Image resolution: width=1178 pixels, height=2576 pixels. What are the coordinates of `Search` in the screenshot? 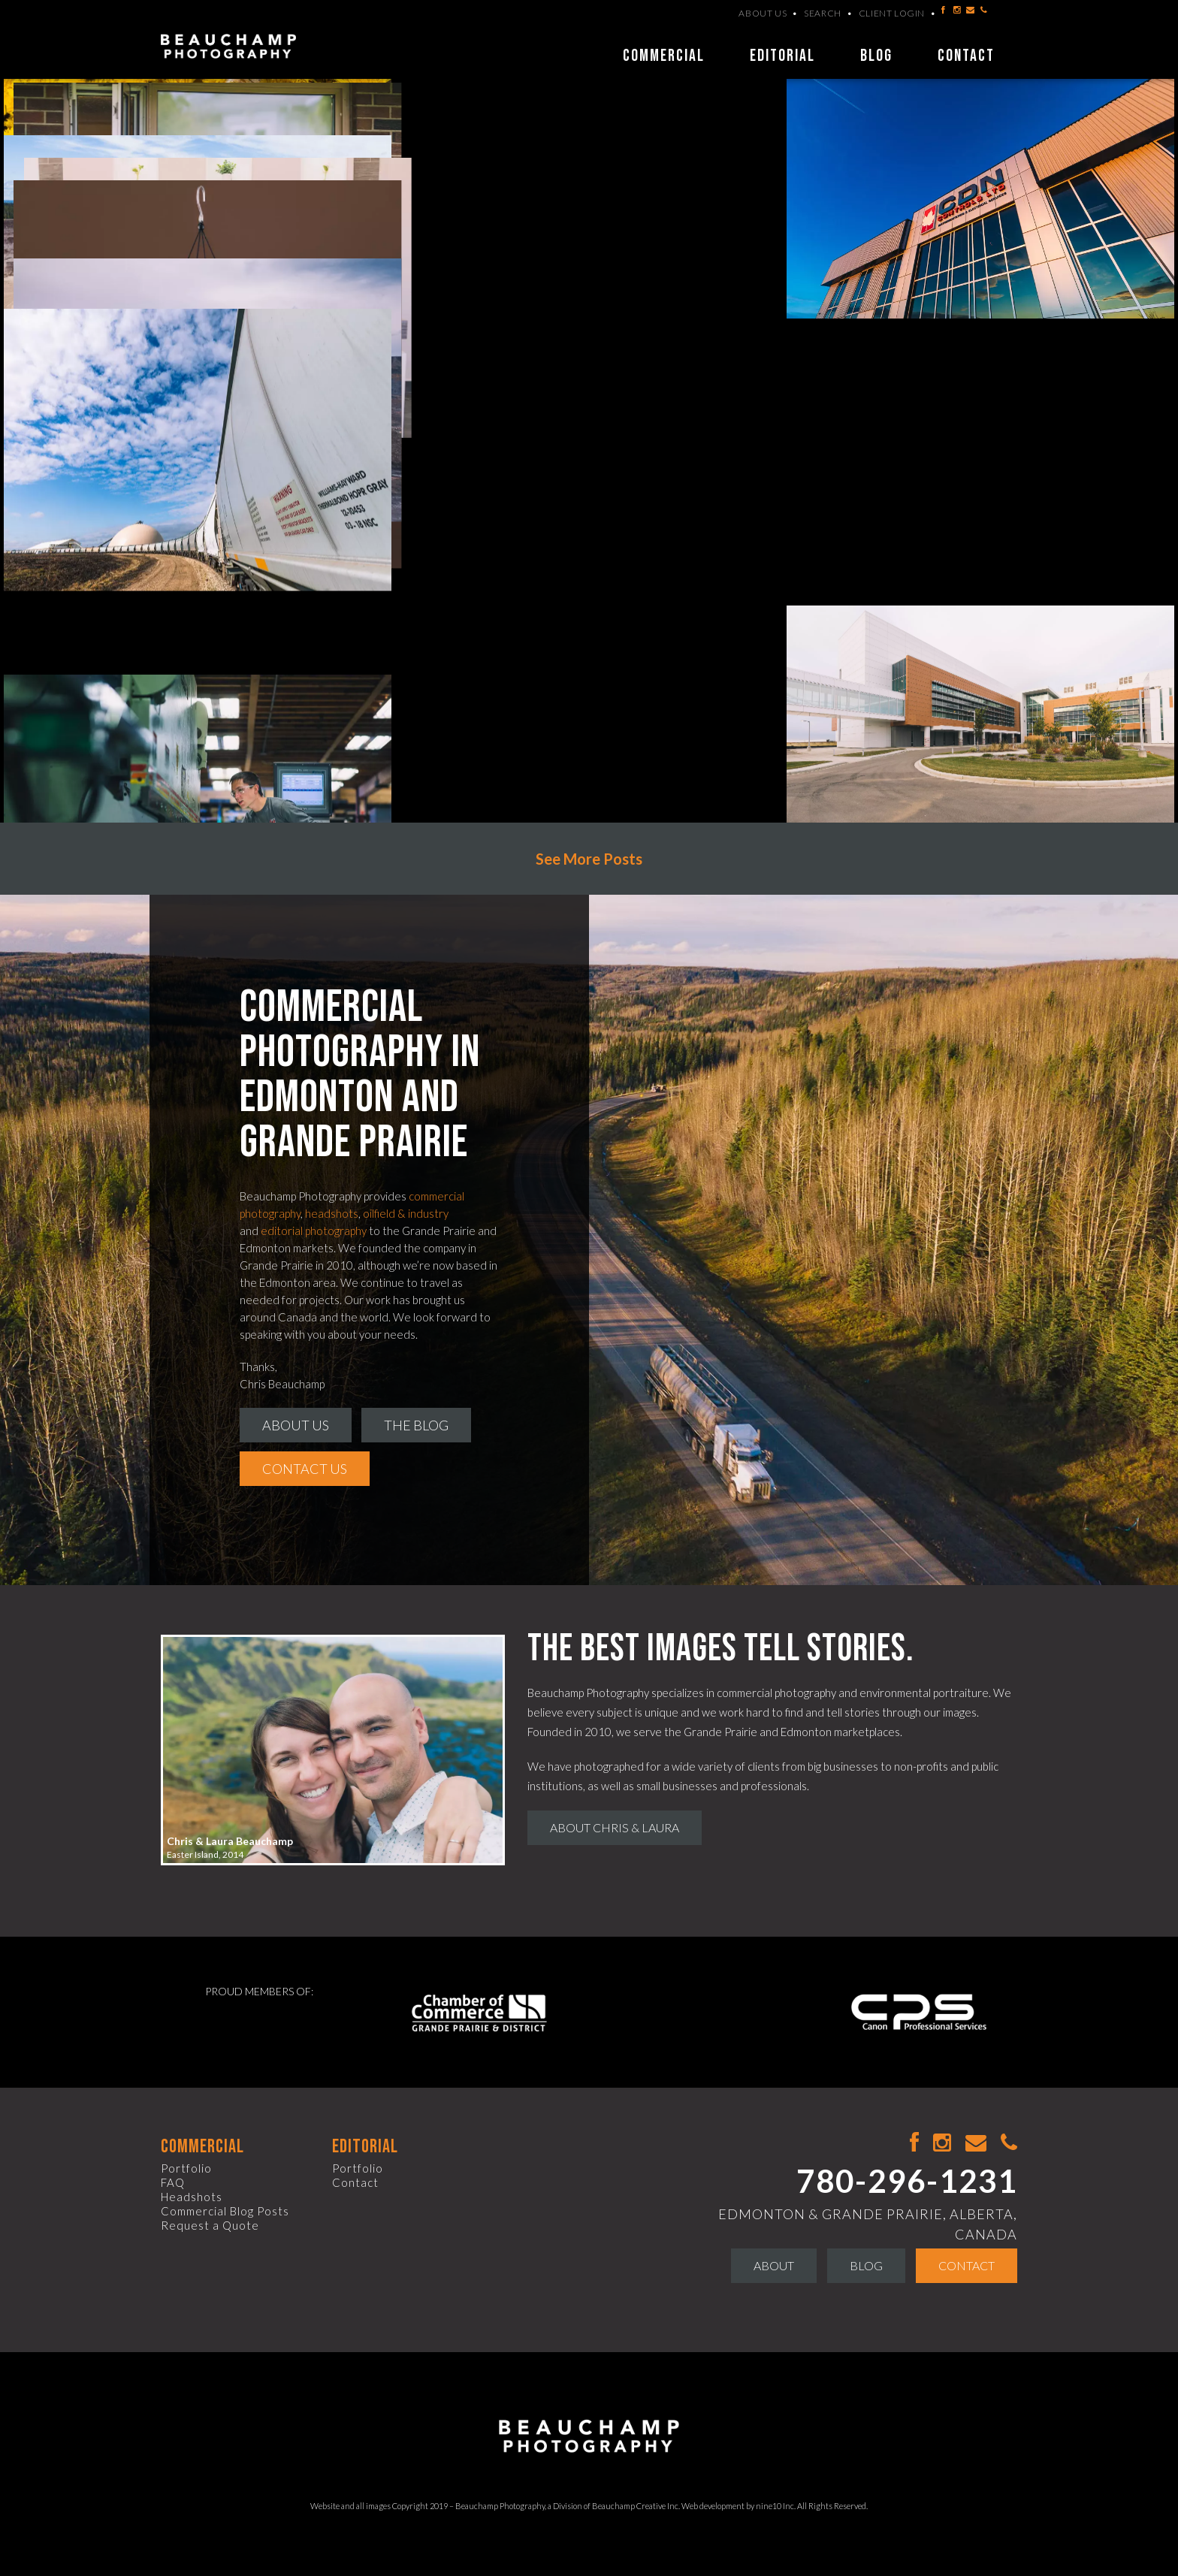 It's located at (822, 28).